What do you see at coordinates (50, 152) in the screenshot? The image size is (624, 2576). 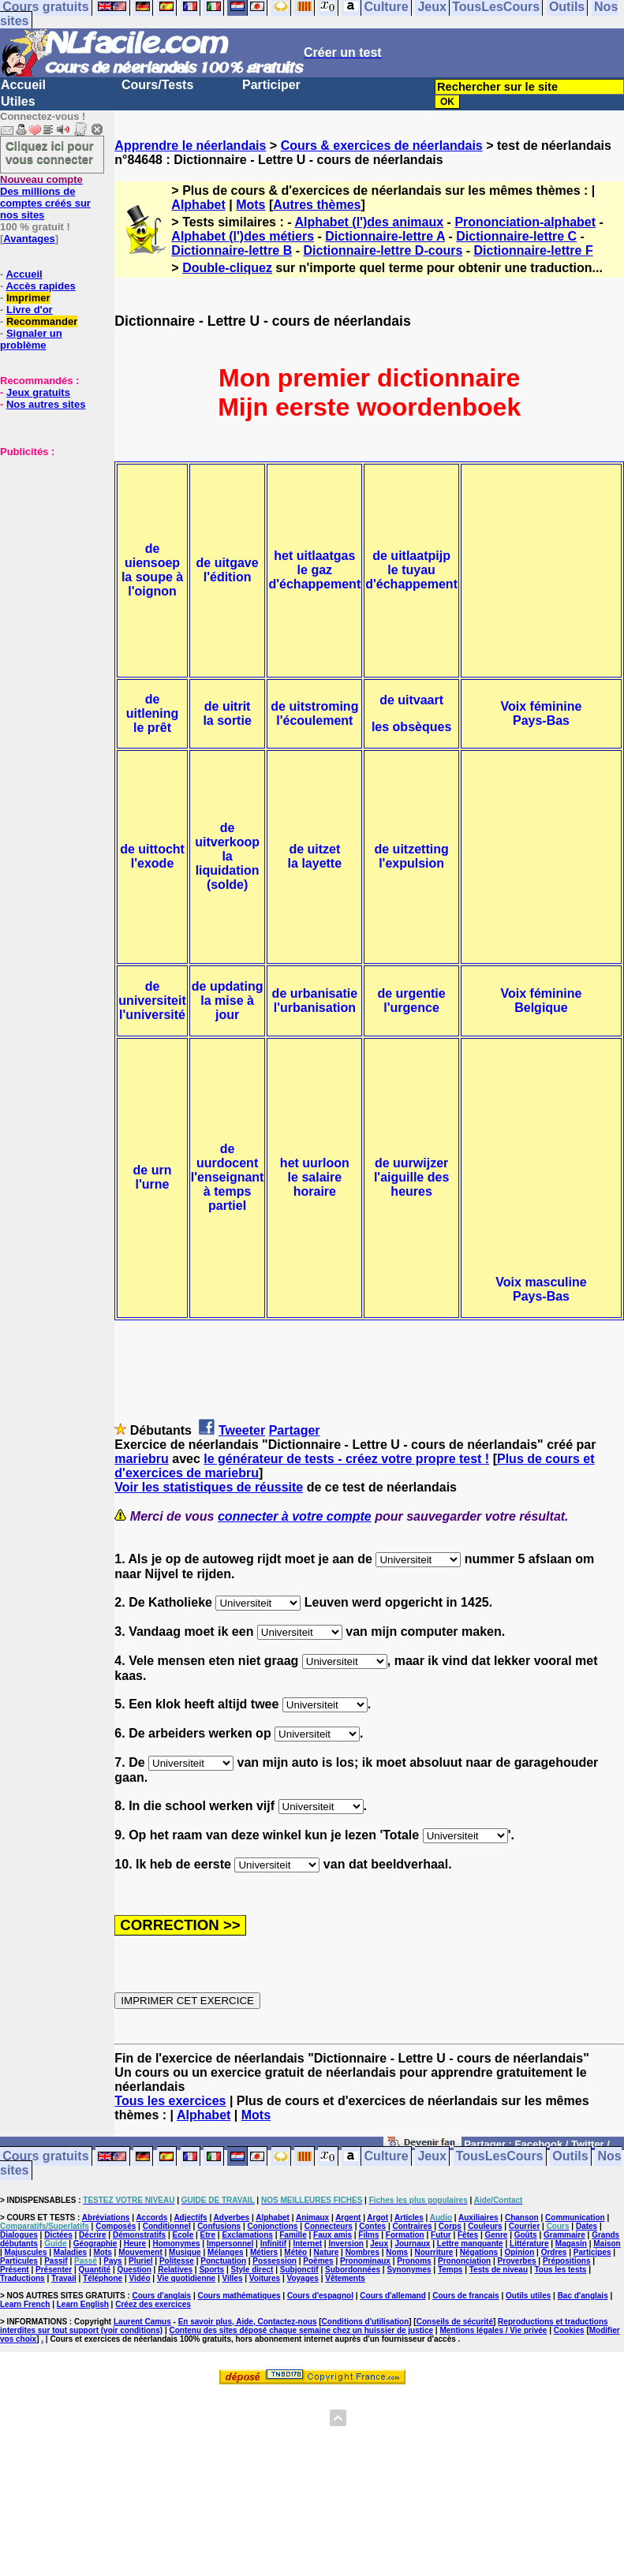 I see `Cliquez ici pour vous connecter` at bounding box center [50, 152].